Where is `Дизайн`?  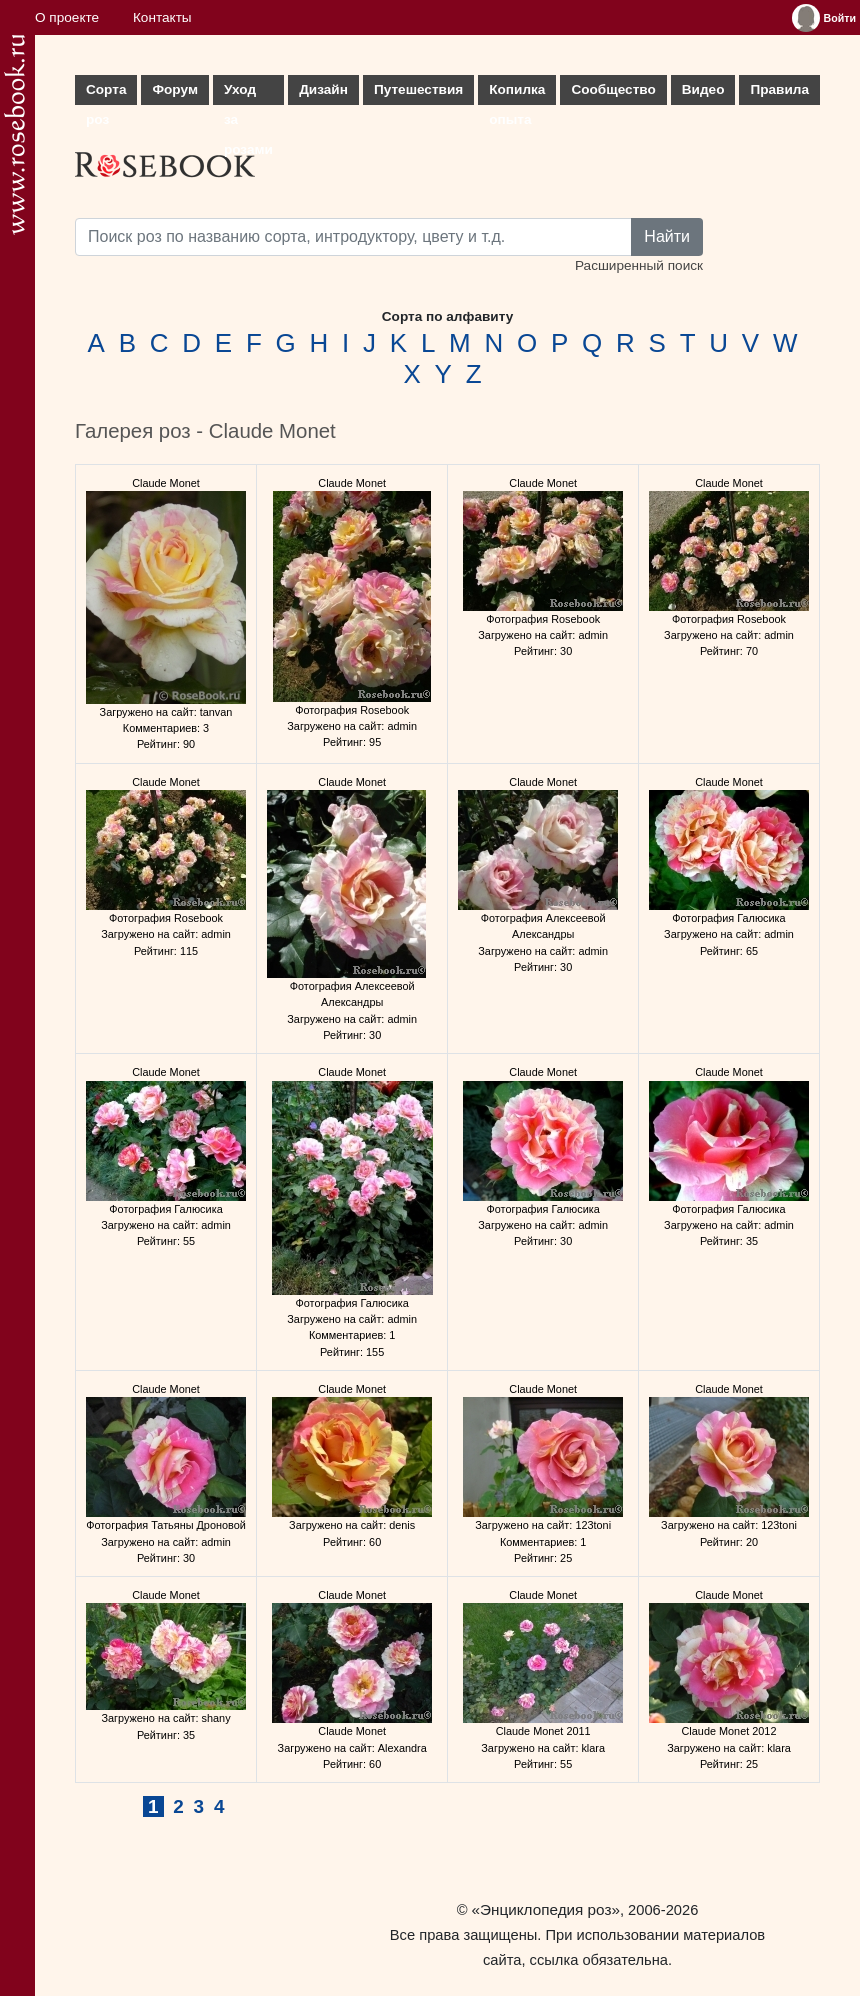 Дизайн is located at coordinates (323, 89).